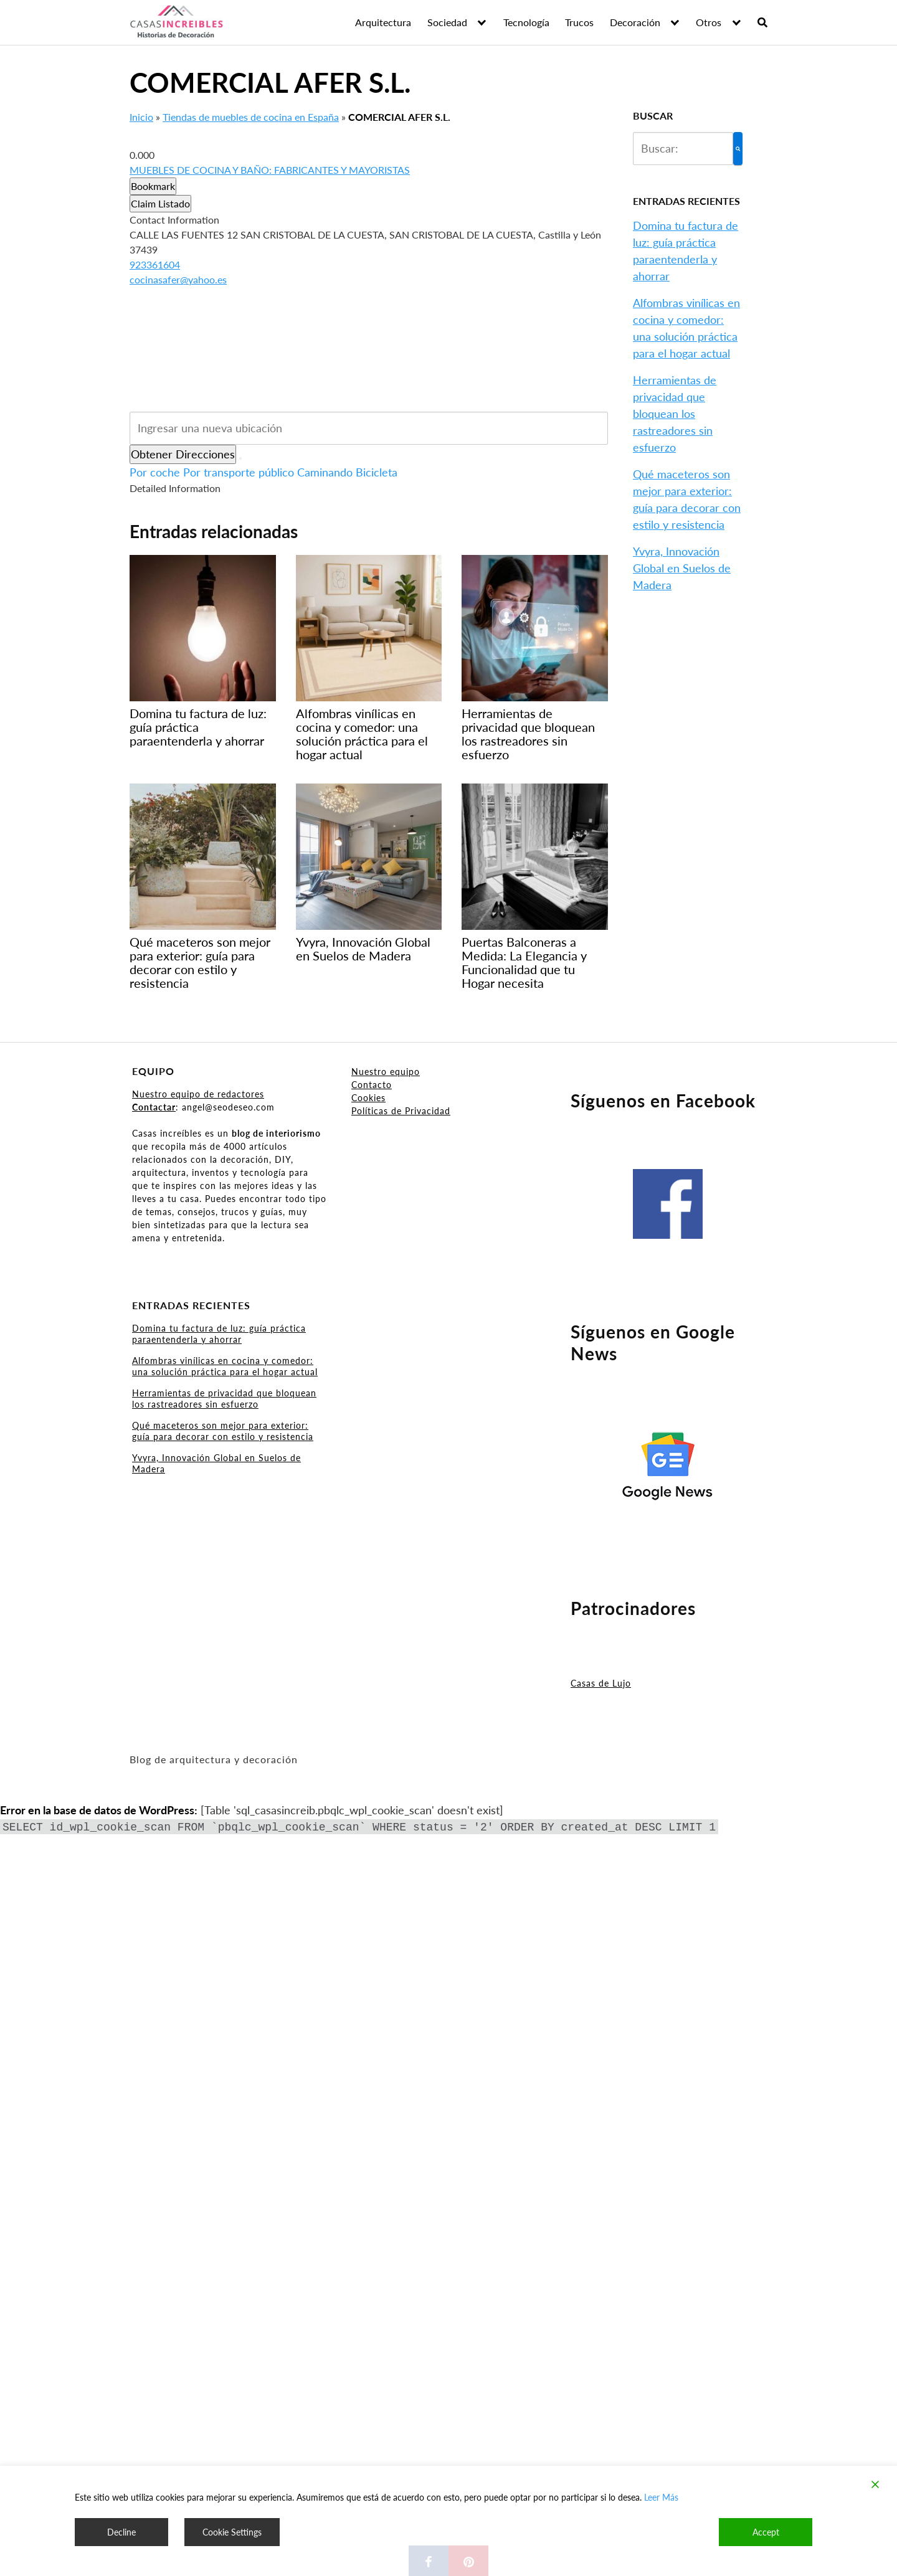 The image size is (897, 2576). I want to click on Decoración, so click(635, 22).